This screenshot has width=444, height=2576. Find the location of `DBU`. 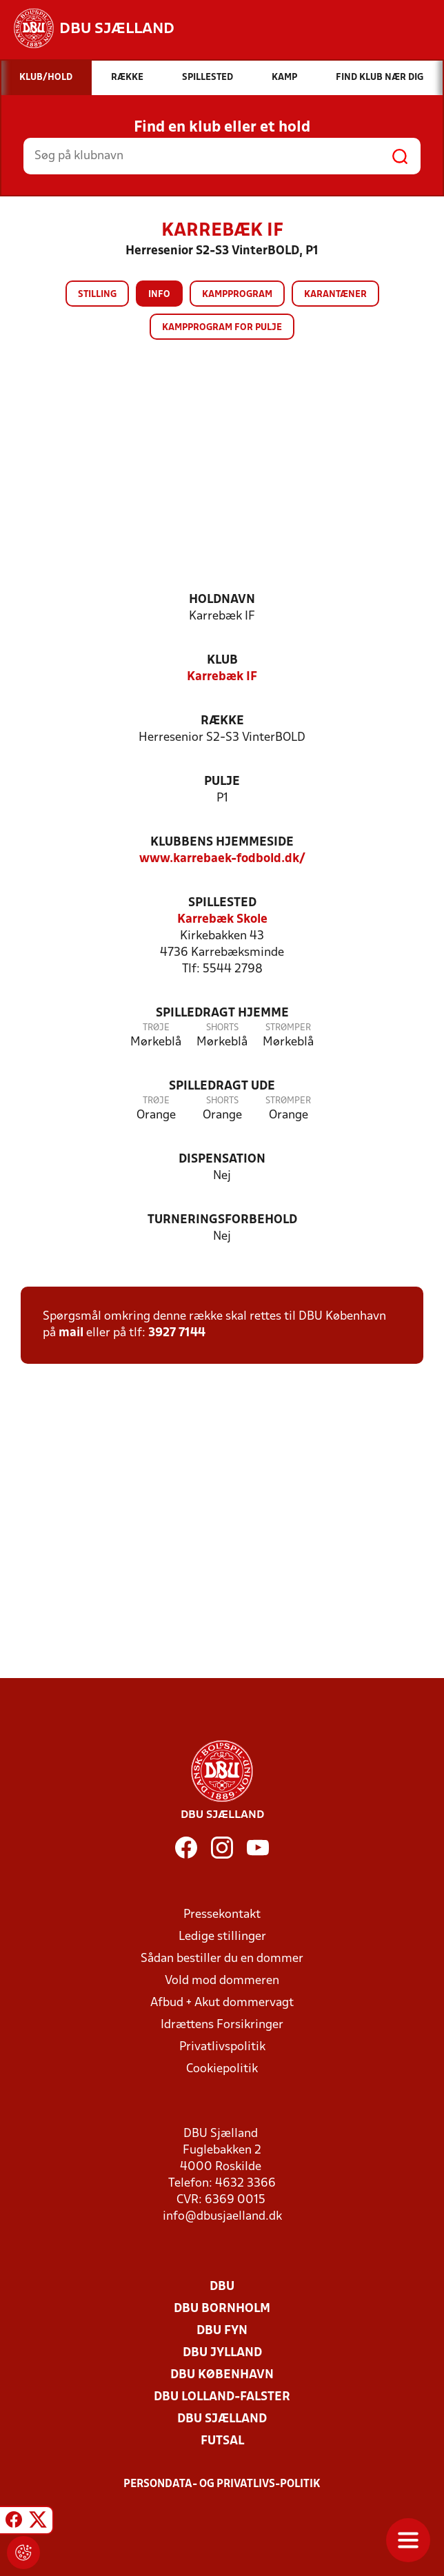

DBU is located at coordinates (222, 2287).